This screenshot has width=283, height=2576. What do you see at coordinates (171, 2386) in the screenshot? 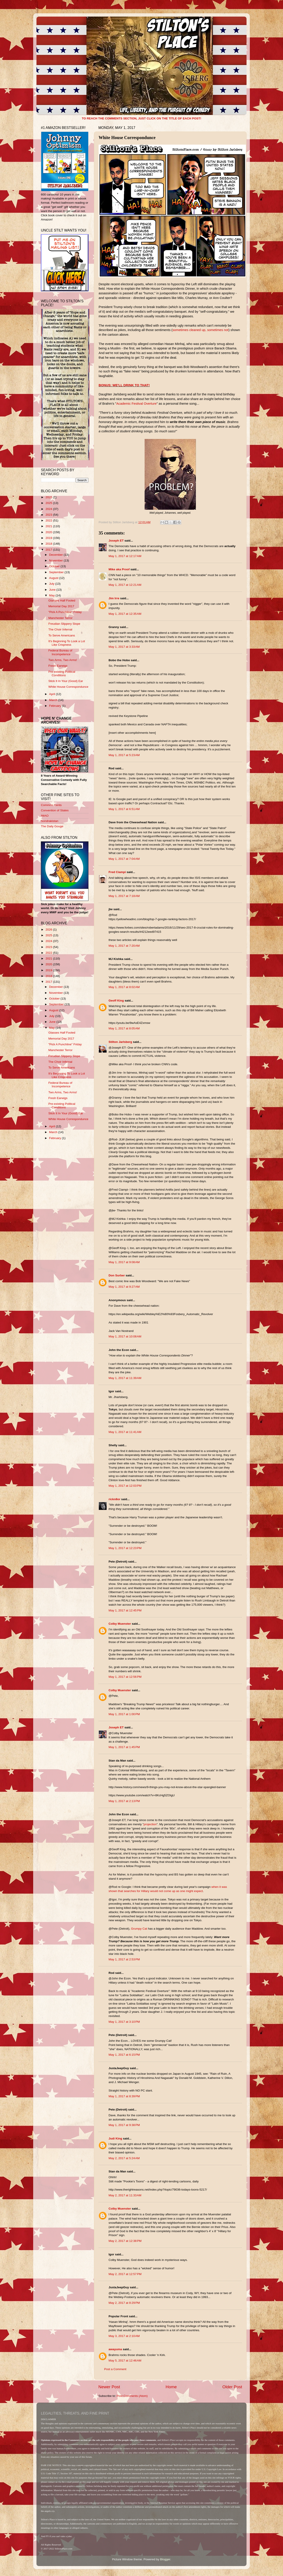
I see `Home` at bounding box center [171, 2386].